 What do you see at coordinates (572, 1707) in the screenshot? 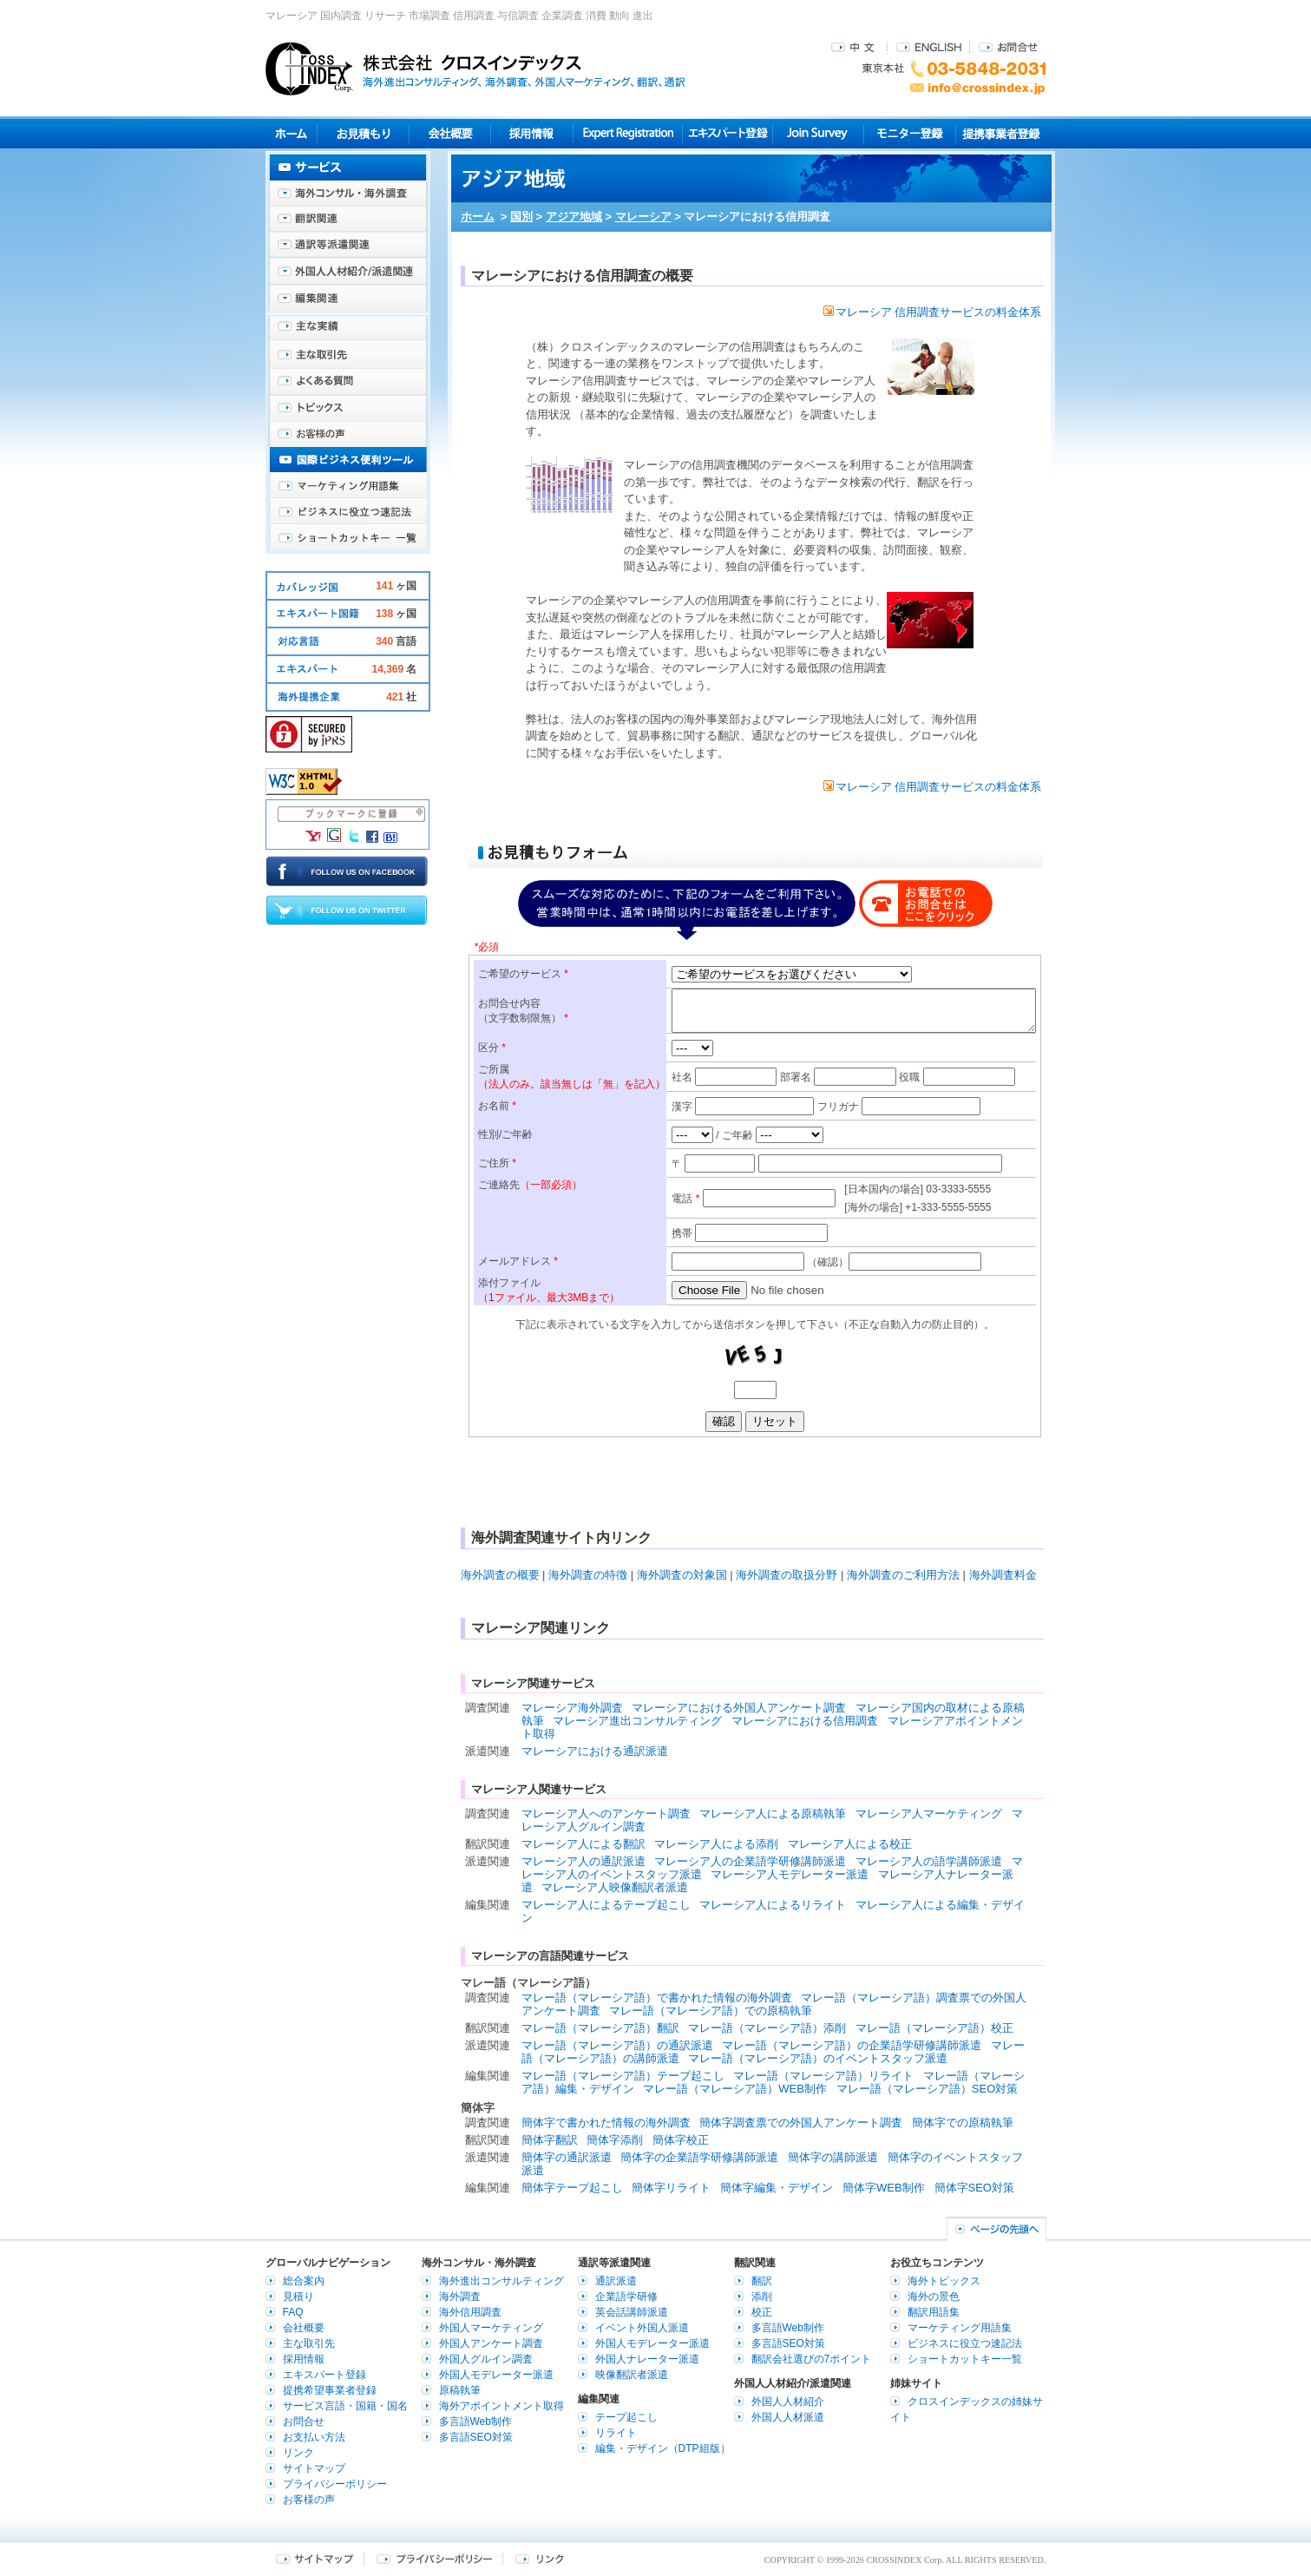
I see `マレーシア海外調査` at bounding box center [572, 1707].